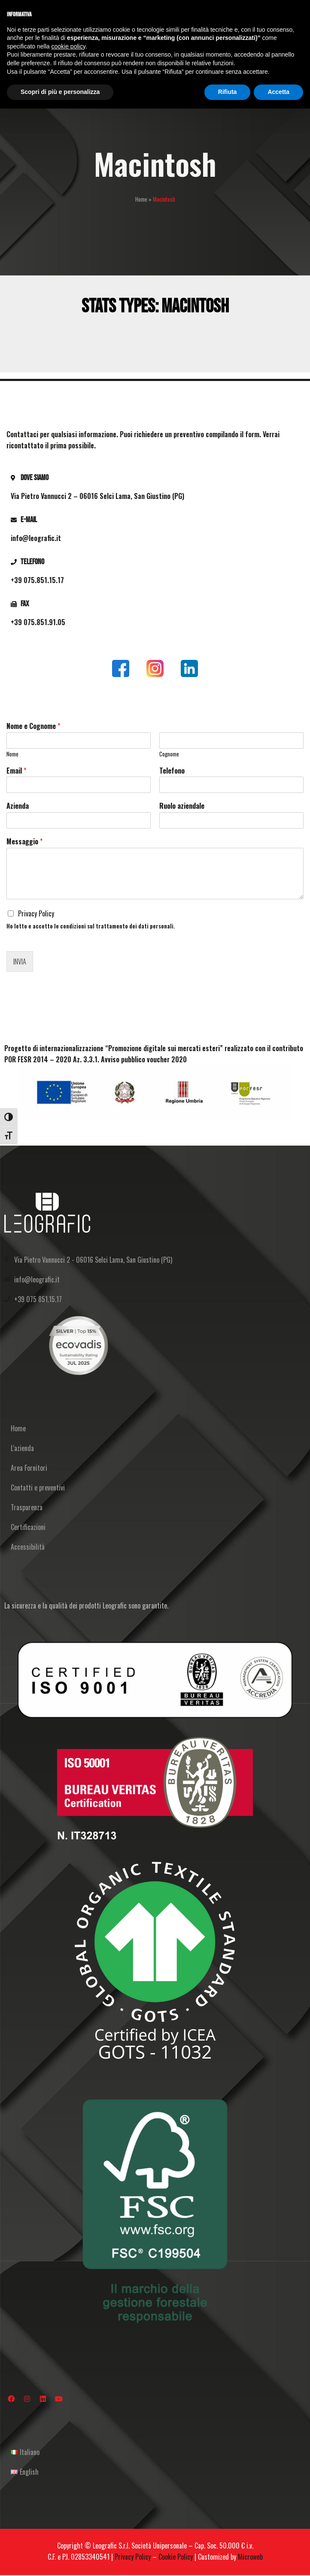  Describe the element at coordinates (24, 841) in the screenshot. I see `Messaggio` at that location.